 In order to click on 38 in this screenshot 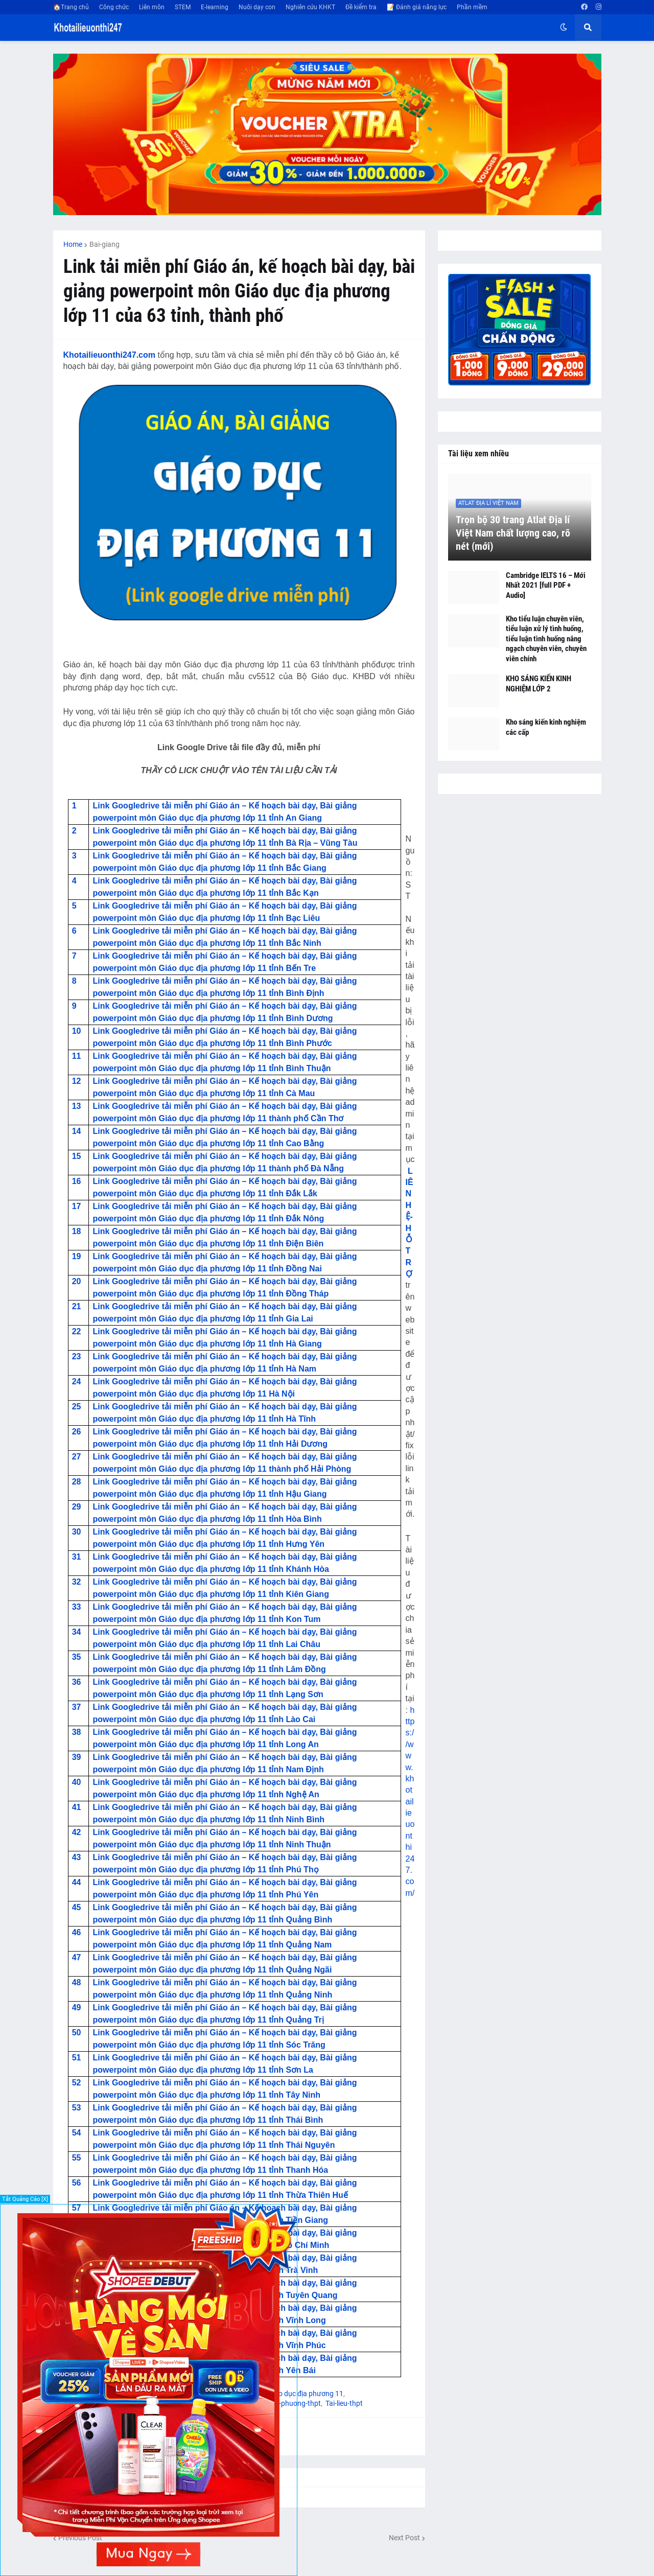, I will do `click(76, 1732)`.